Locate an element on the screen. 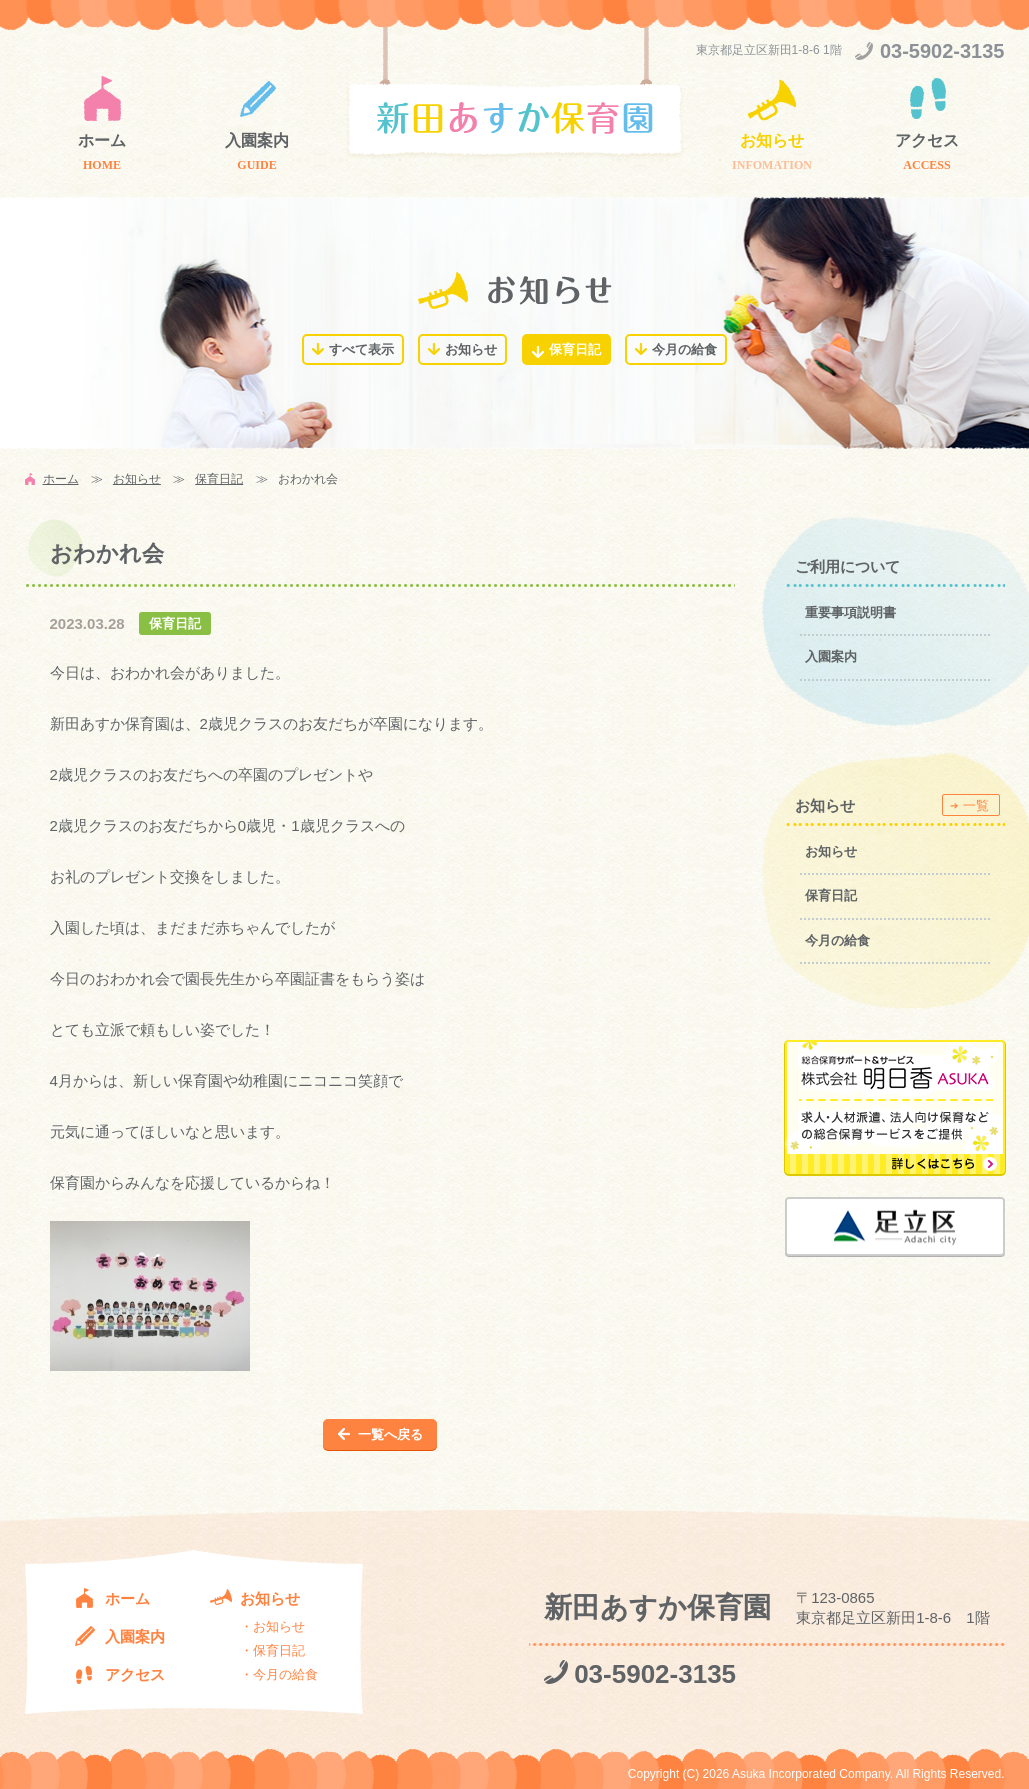  すべて表示 is located at coordinates (361, 349).